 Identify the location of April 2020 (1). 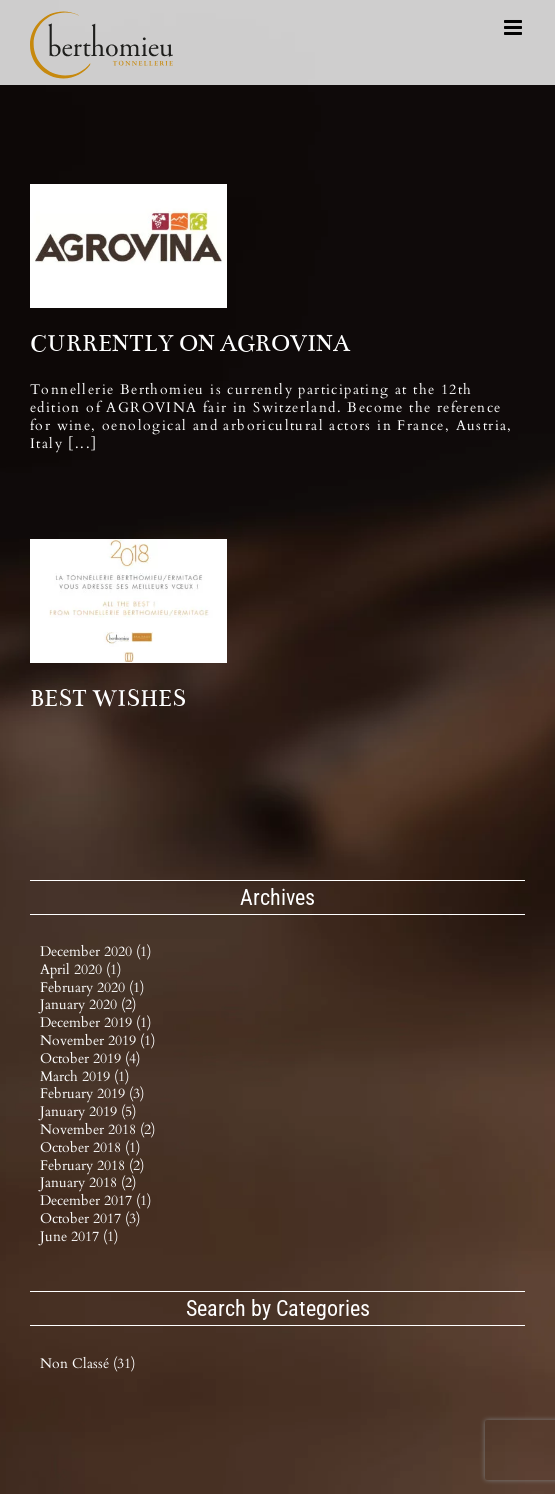
(80, 969).